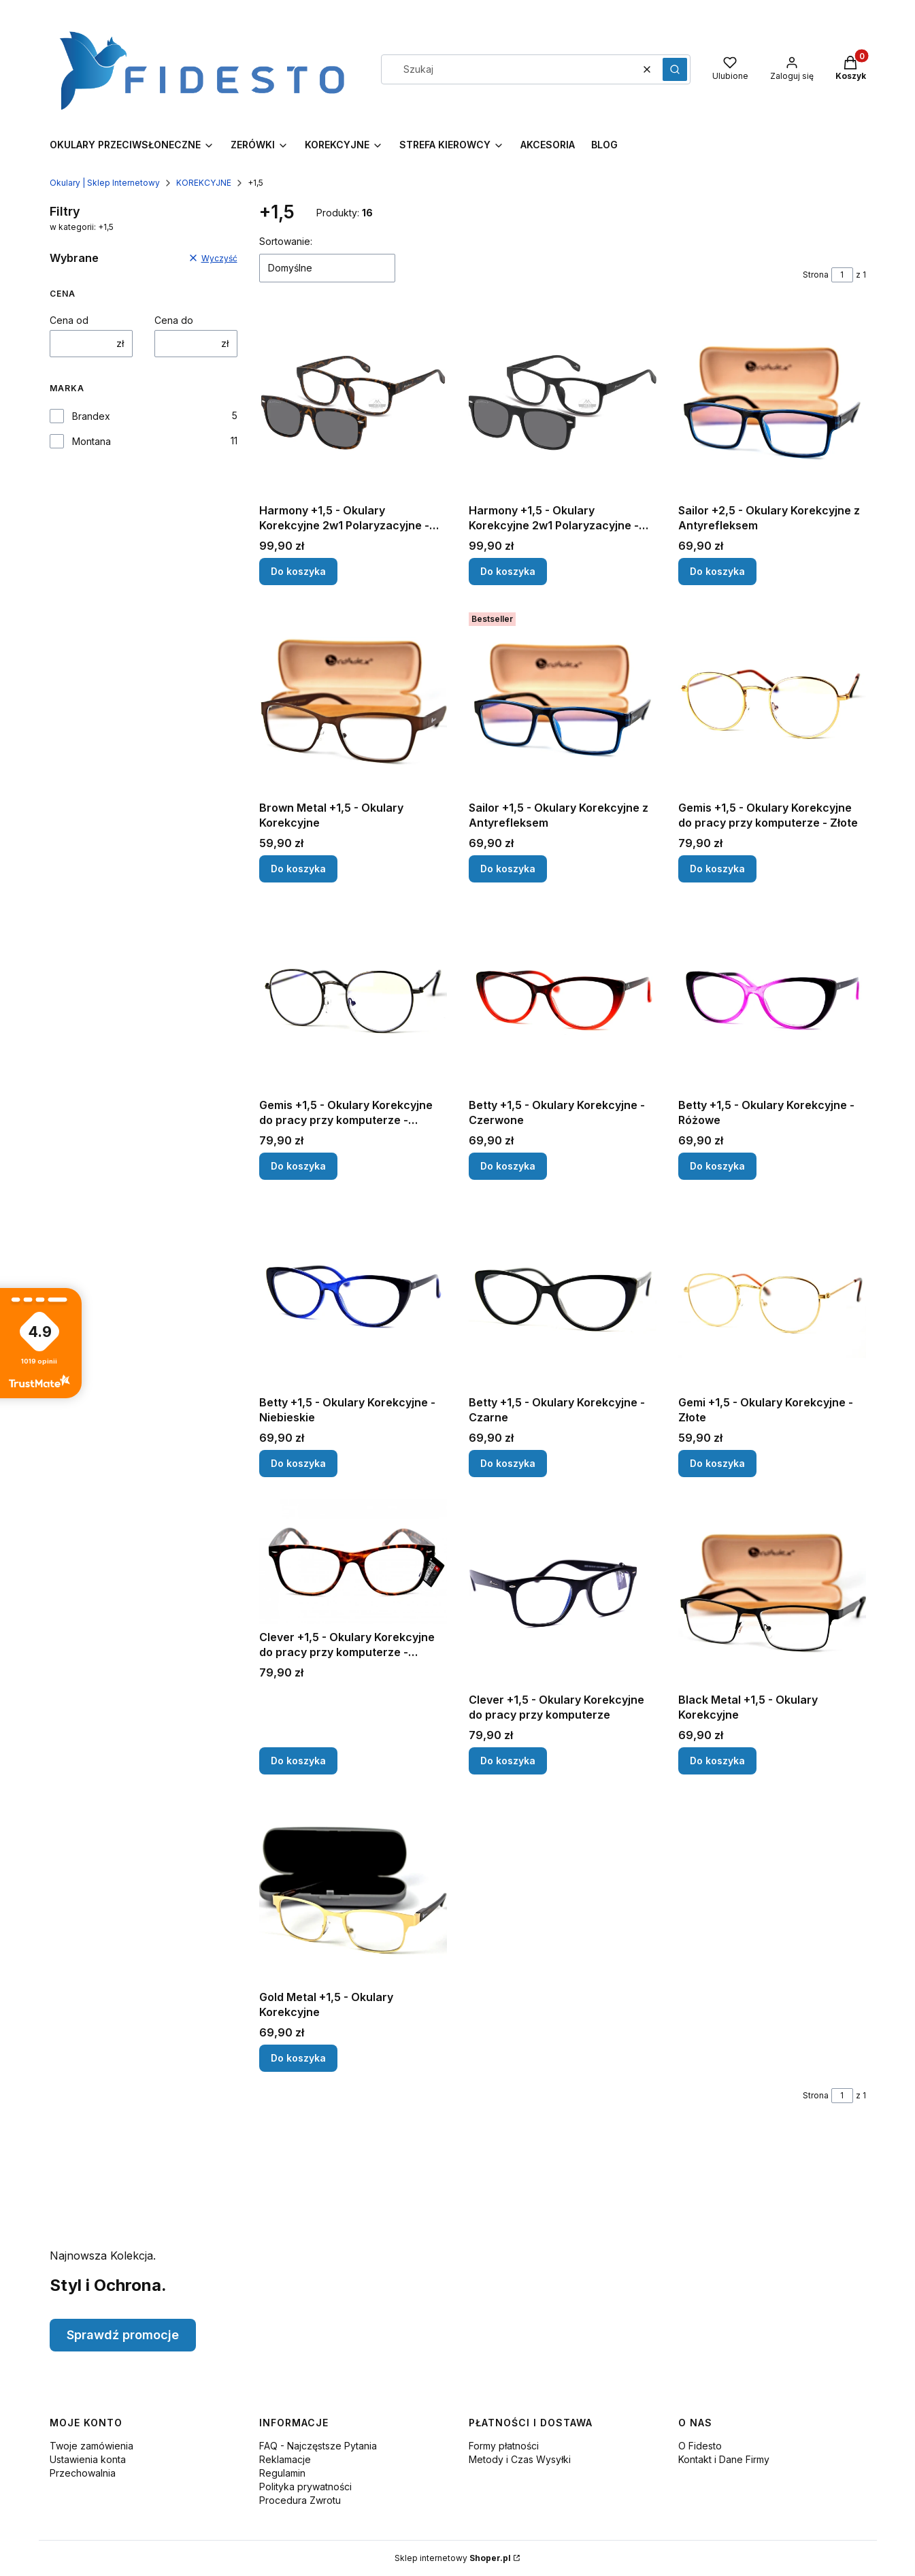 This screenshot has height=2576, width=915. I want to click on Strona, so click(816, 274).